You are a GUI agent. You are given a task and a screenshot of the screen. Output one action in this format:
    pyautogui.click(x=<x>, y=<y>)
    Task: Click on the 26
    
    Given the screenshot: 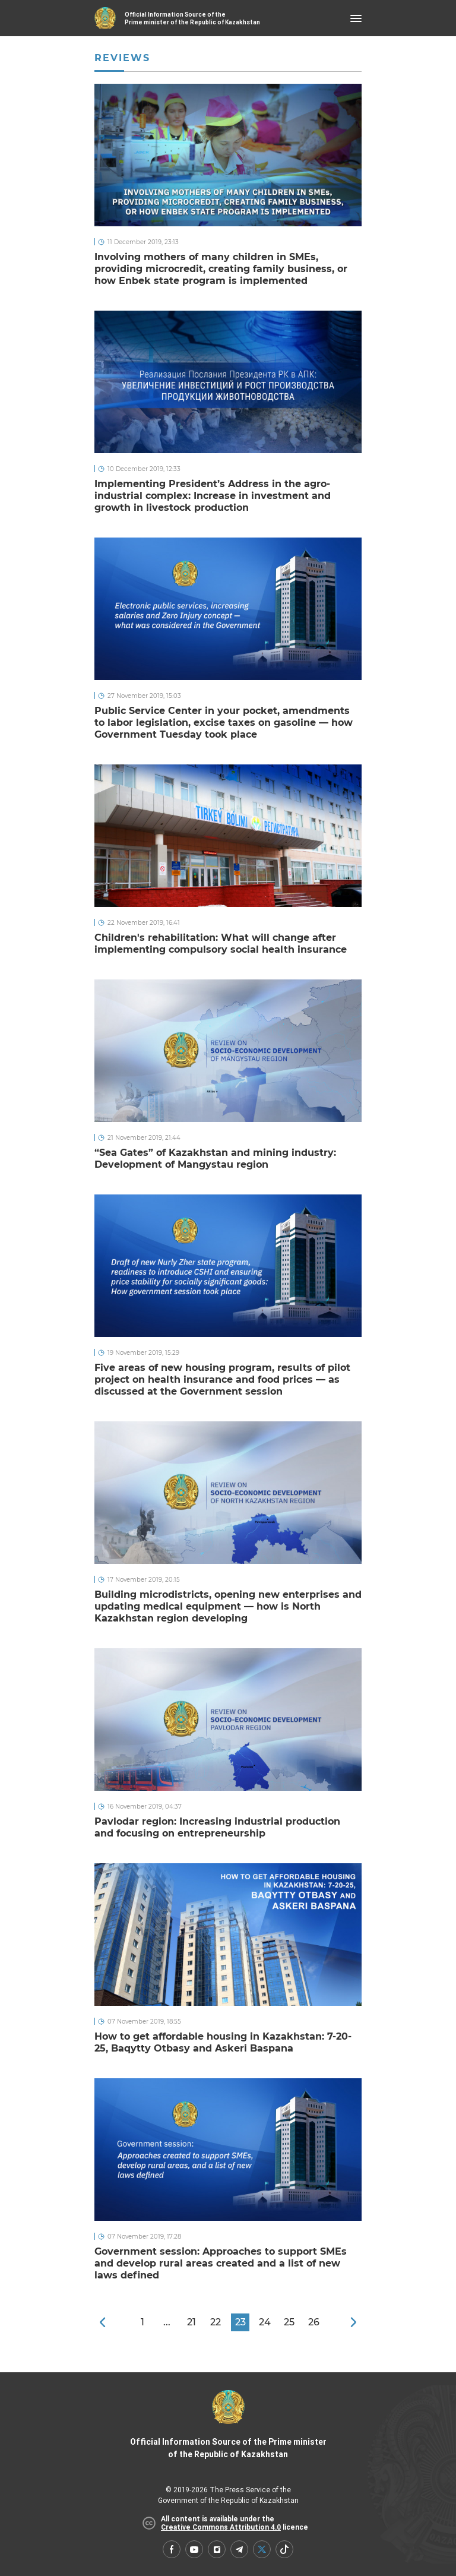 What is the action you would take?
    pyautogui.click(x=313, y=2322)
    